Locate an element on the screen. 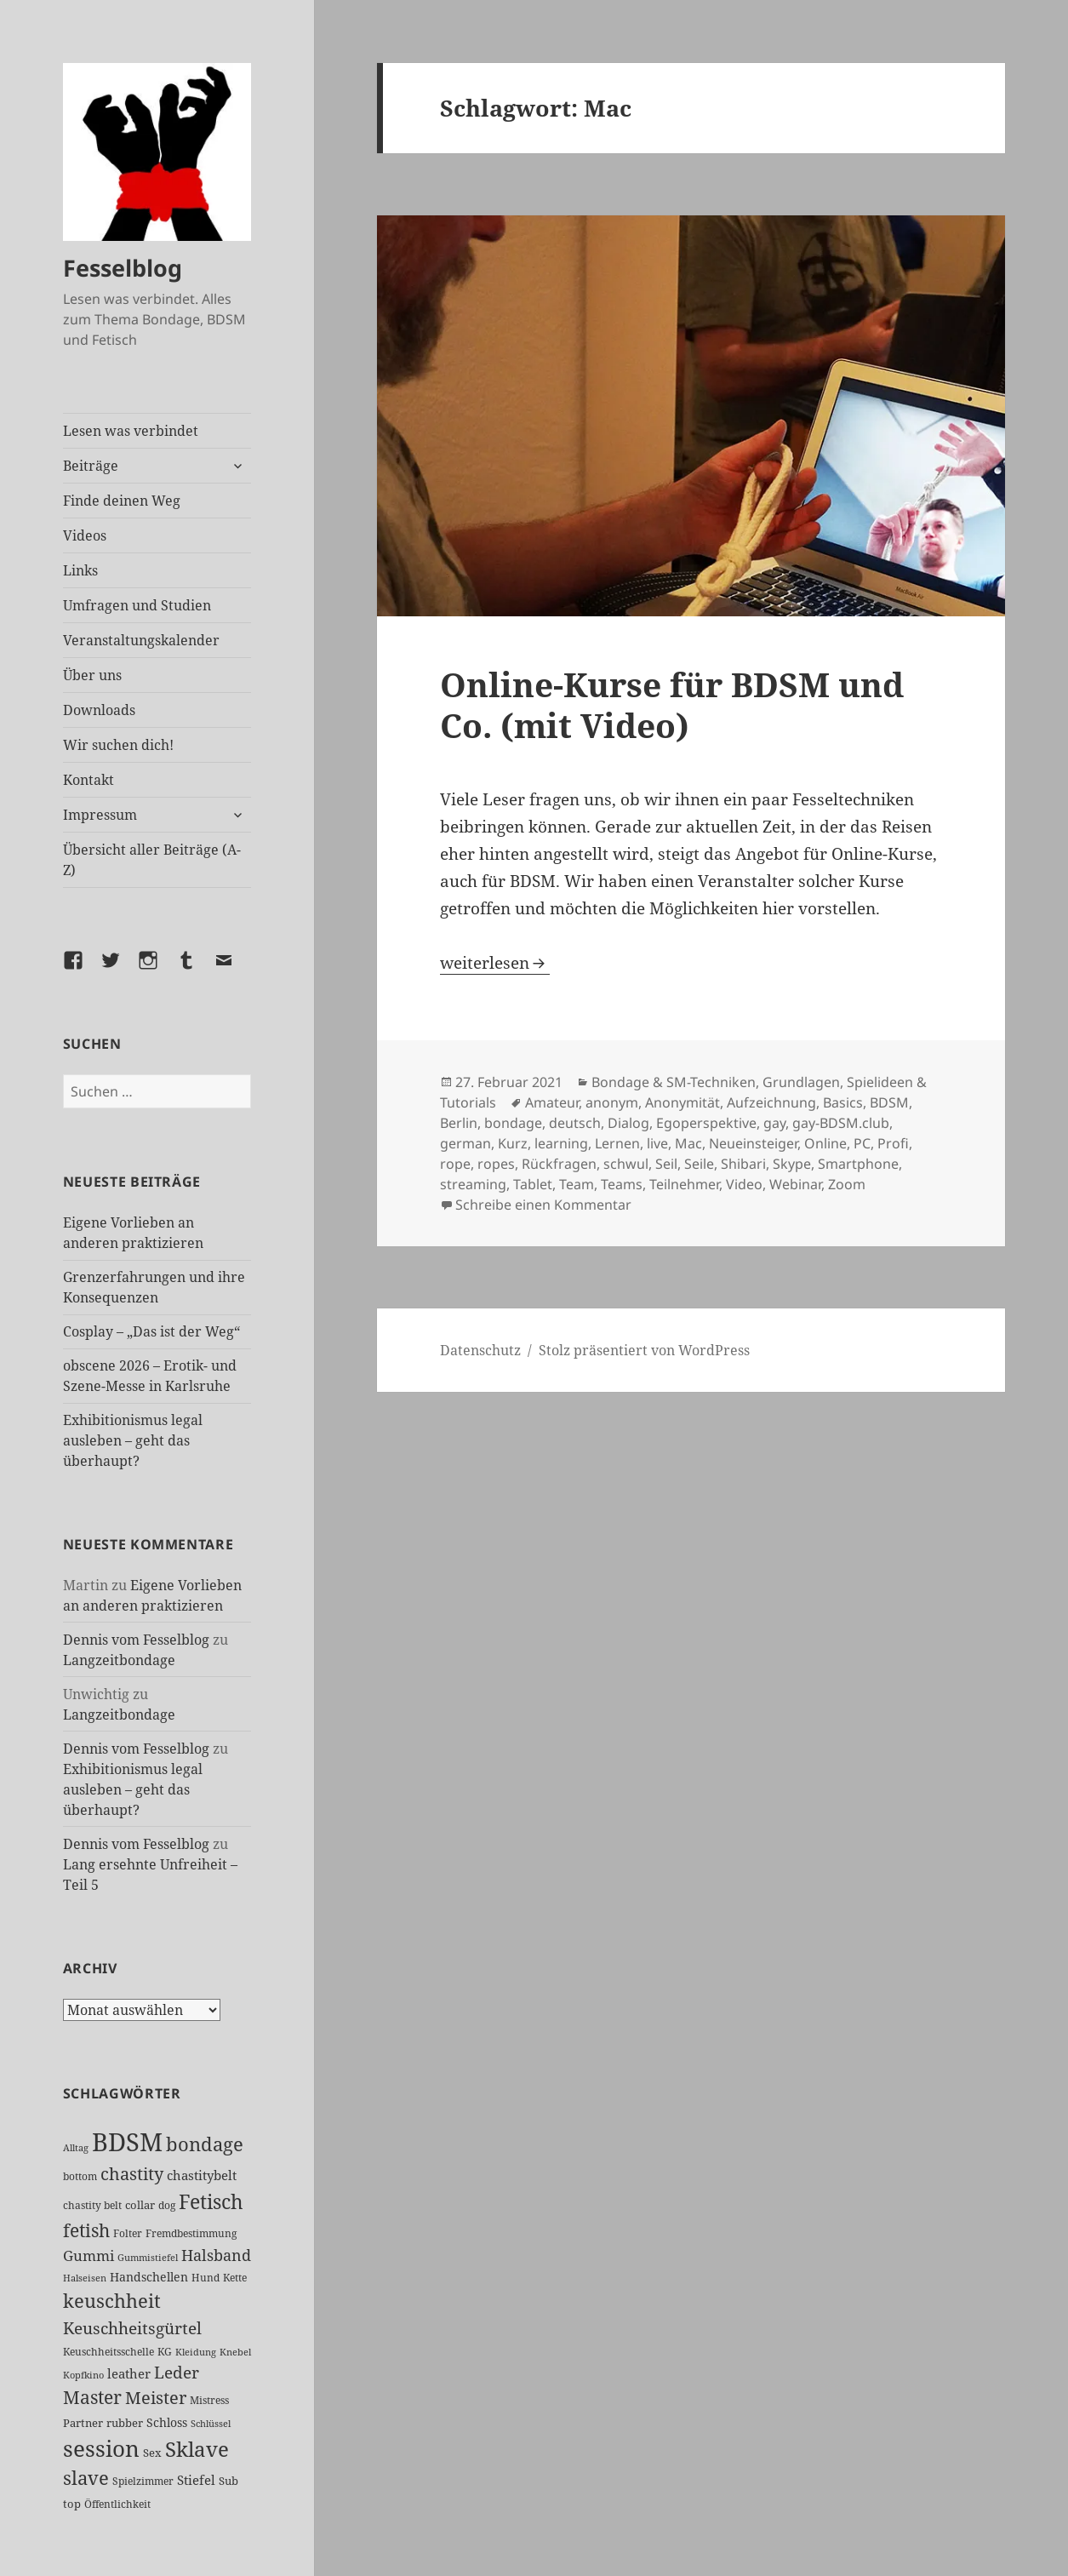 Image resolution: width=1068 pixels, height=2576 pixels. Langzeitbondage is located at coordinates (119, 1660).